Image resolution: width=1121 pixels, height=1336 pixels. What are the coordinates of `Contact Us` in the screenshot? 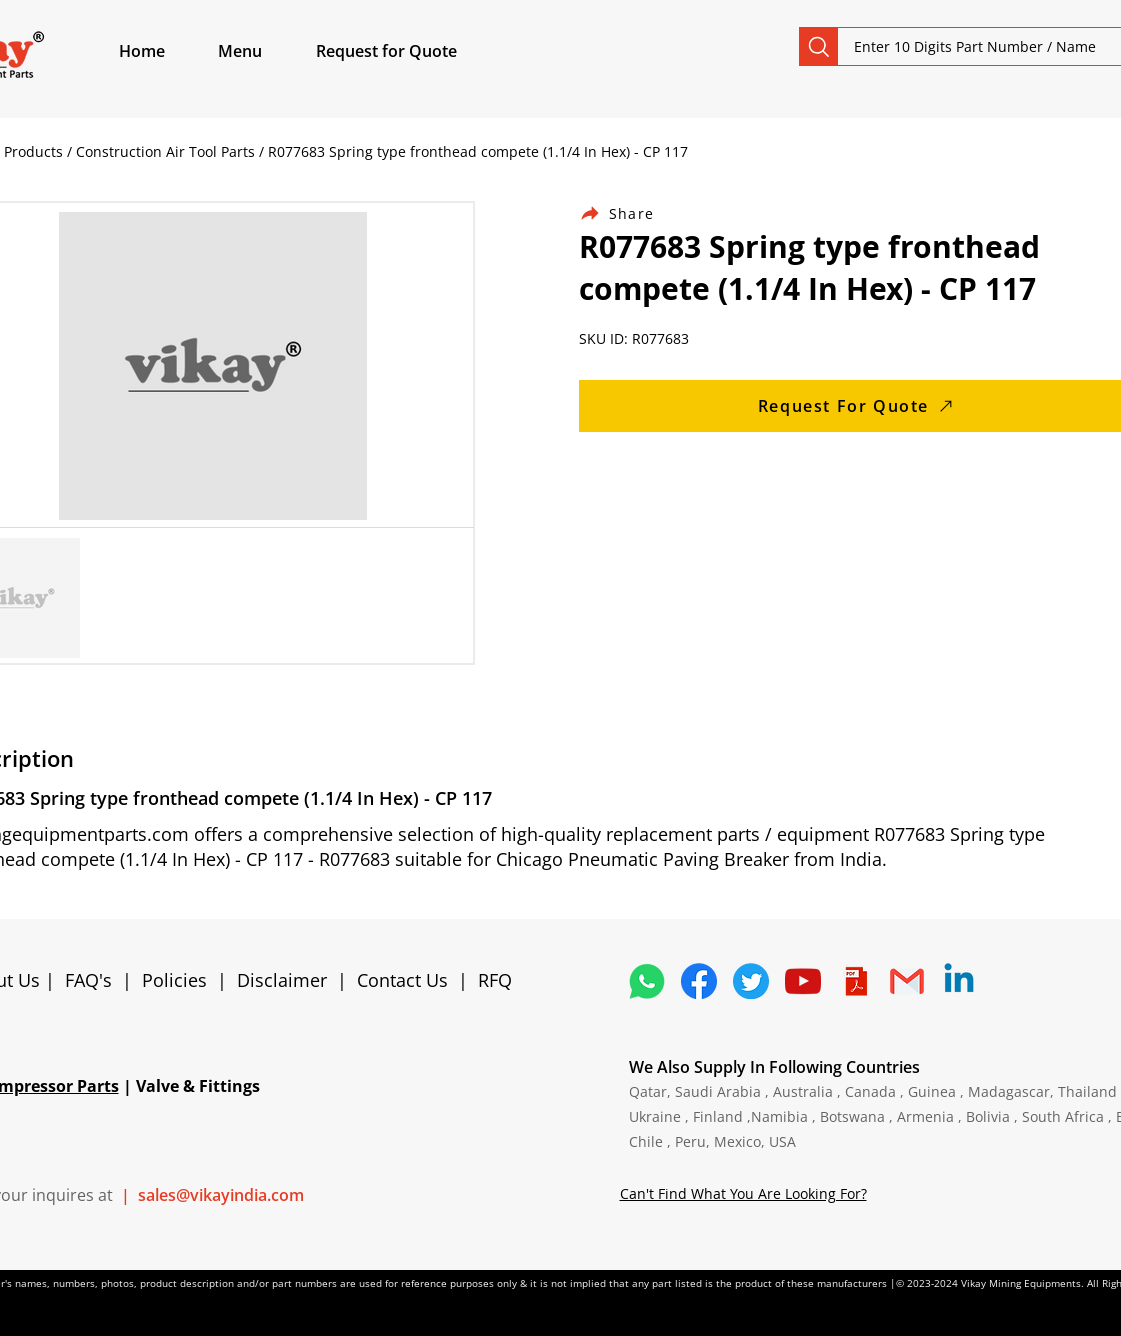 It's located at (402, 980).